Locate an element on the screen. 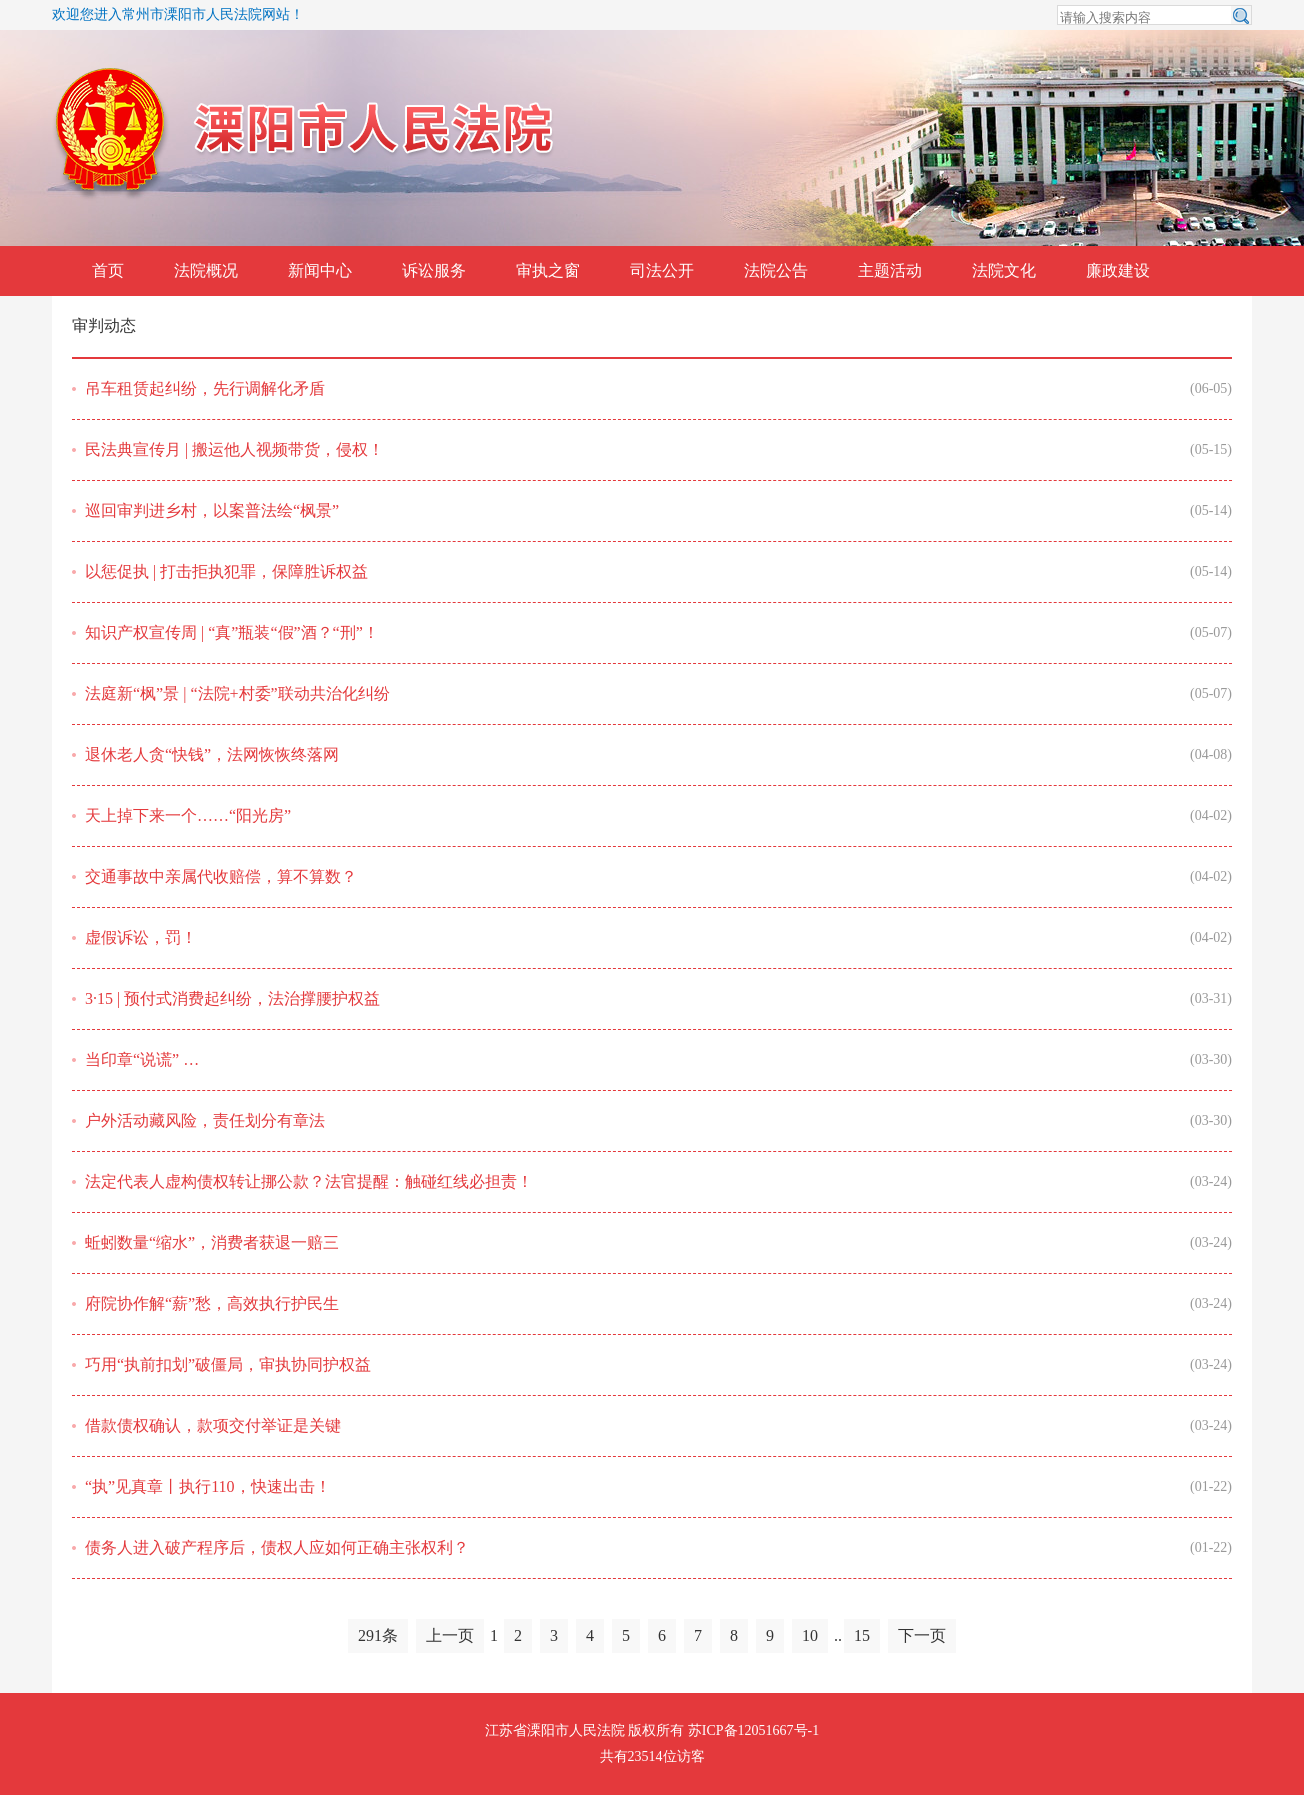  借款债权确认，款项交付举证是关键 is located at coordinates (213, 1425).